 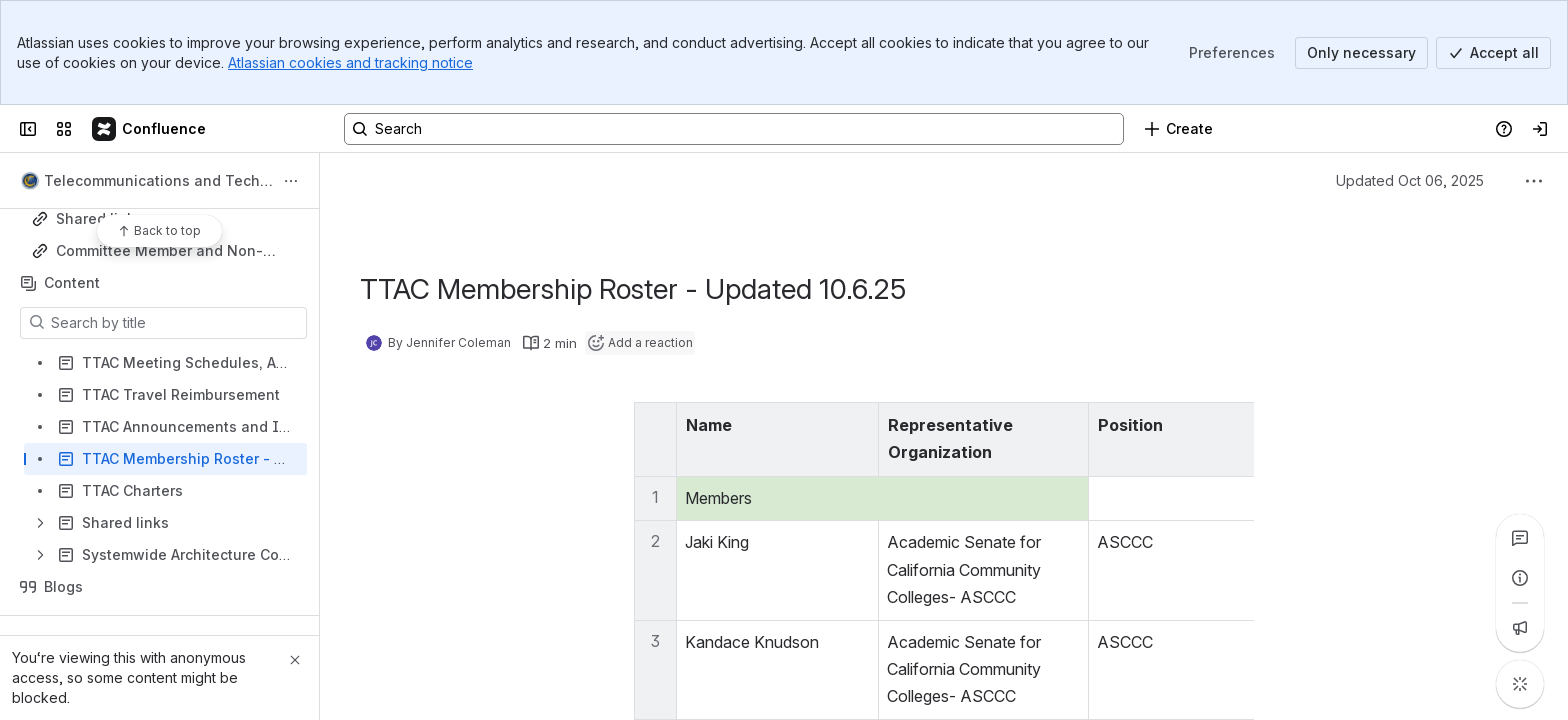 What do you see at coordinates (734, 129) in the screenshot?
I see `[Search, press enter to navigate to advanced search with your text query]` at bounding box center [734, 129].